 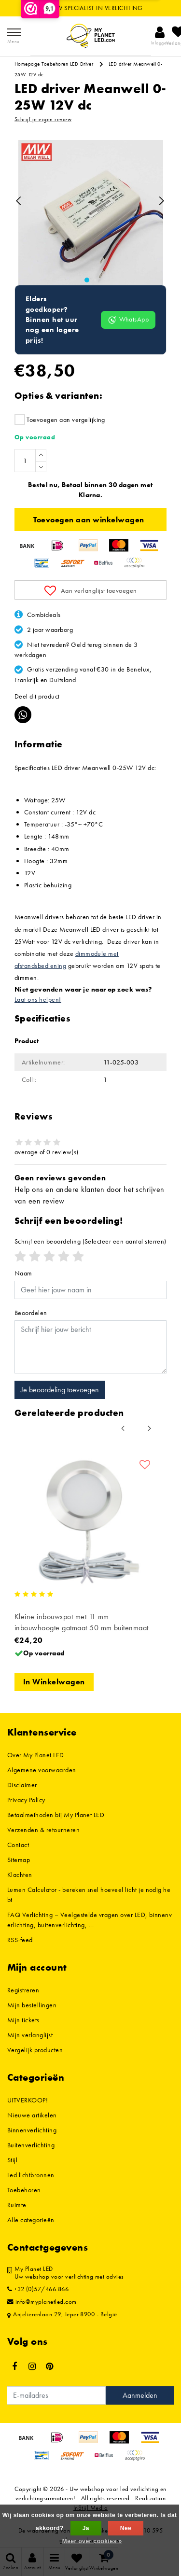 I want to click on info@myplanetled.com, so click(x=42, y=2302).